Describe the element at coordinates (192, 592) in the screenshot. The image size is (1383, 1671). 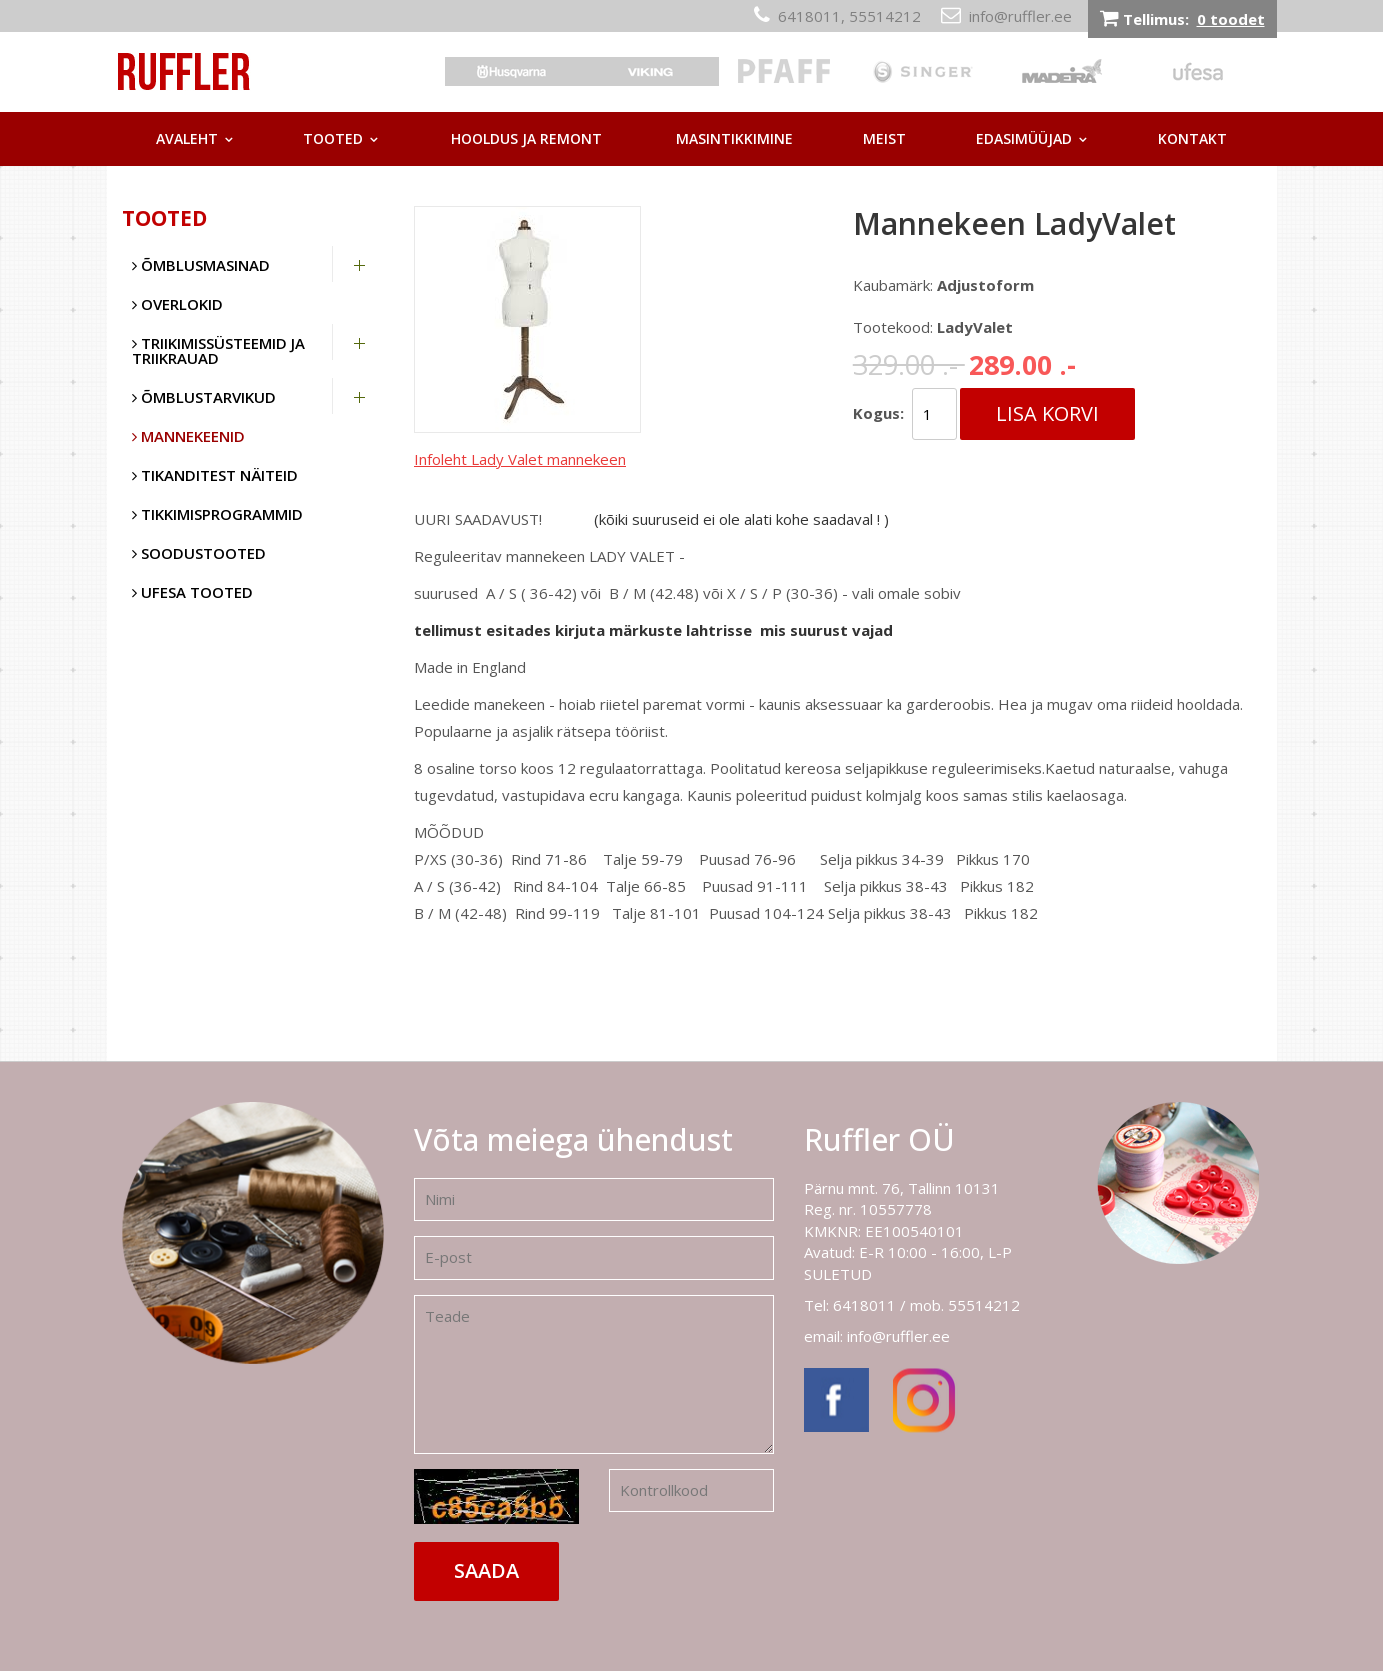
I see `UFESA tooted` at that location.